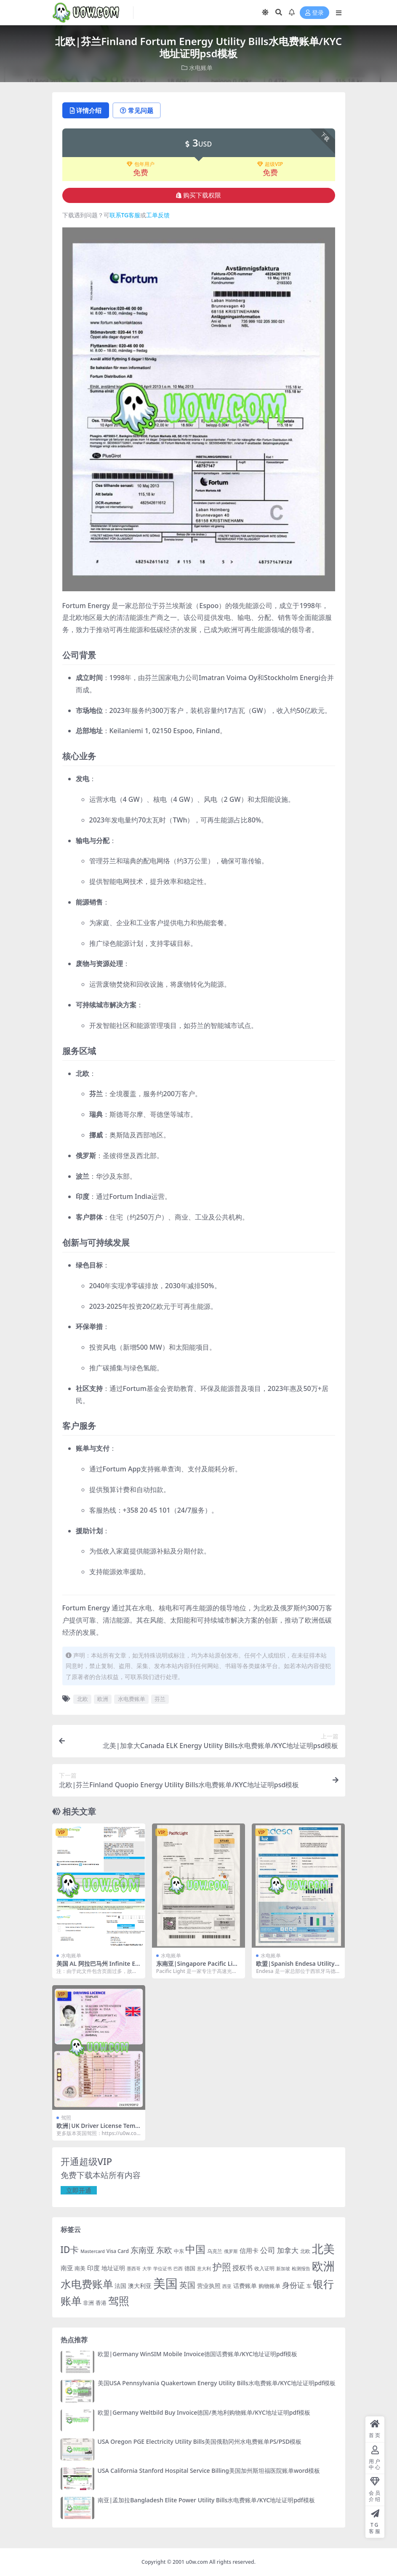  What do you see at coordinates (323, 2248) in the screenshot?
I see `北美 [北美 (241 项)]` at bounding box center [323, 2248].